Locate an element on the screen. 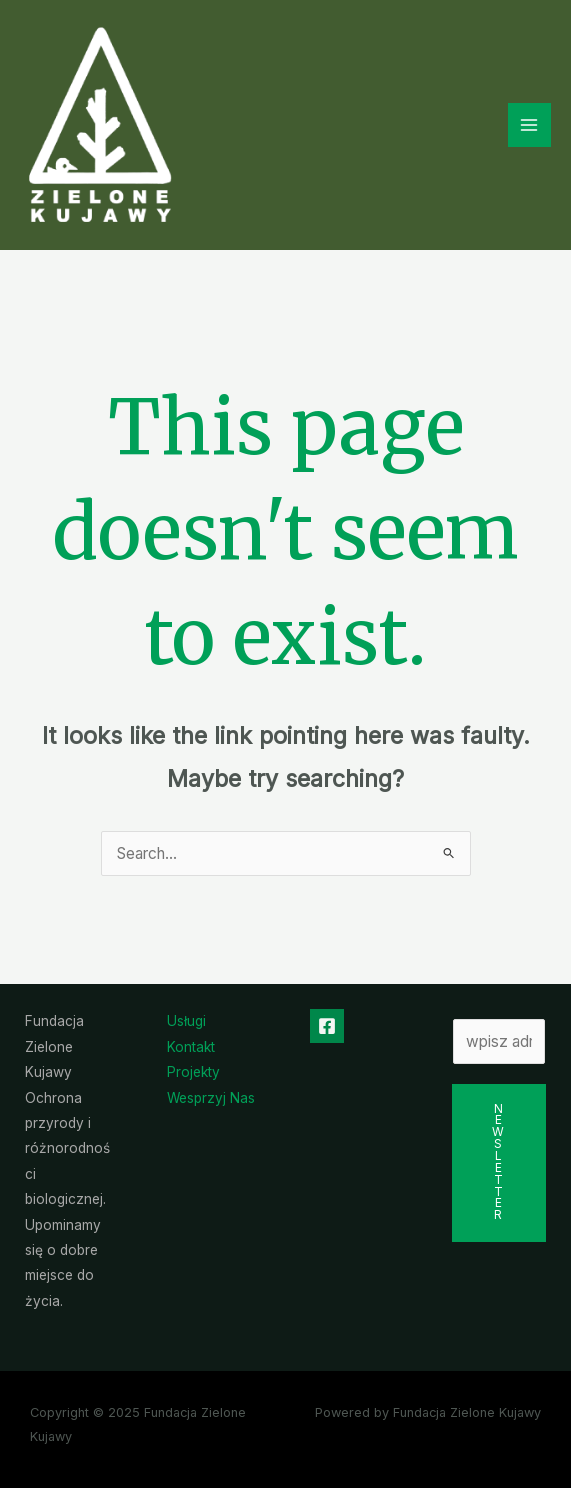 The image size is (571, 1488). Kontakt is located at coordinates (191, 1047).